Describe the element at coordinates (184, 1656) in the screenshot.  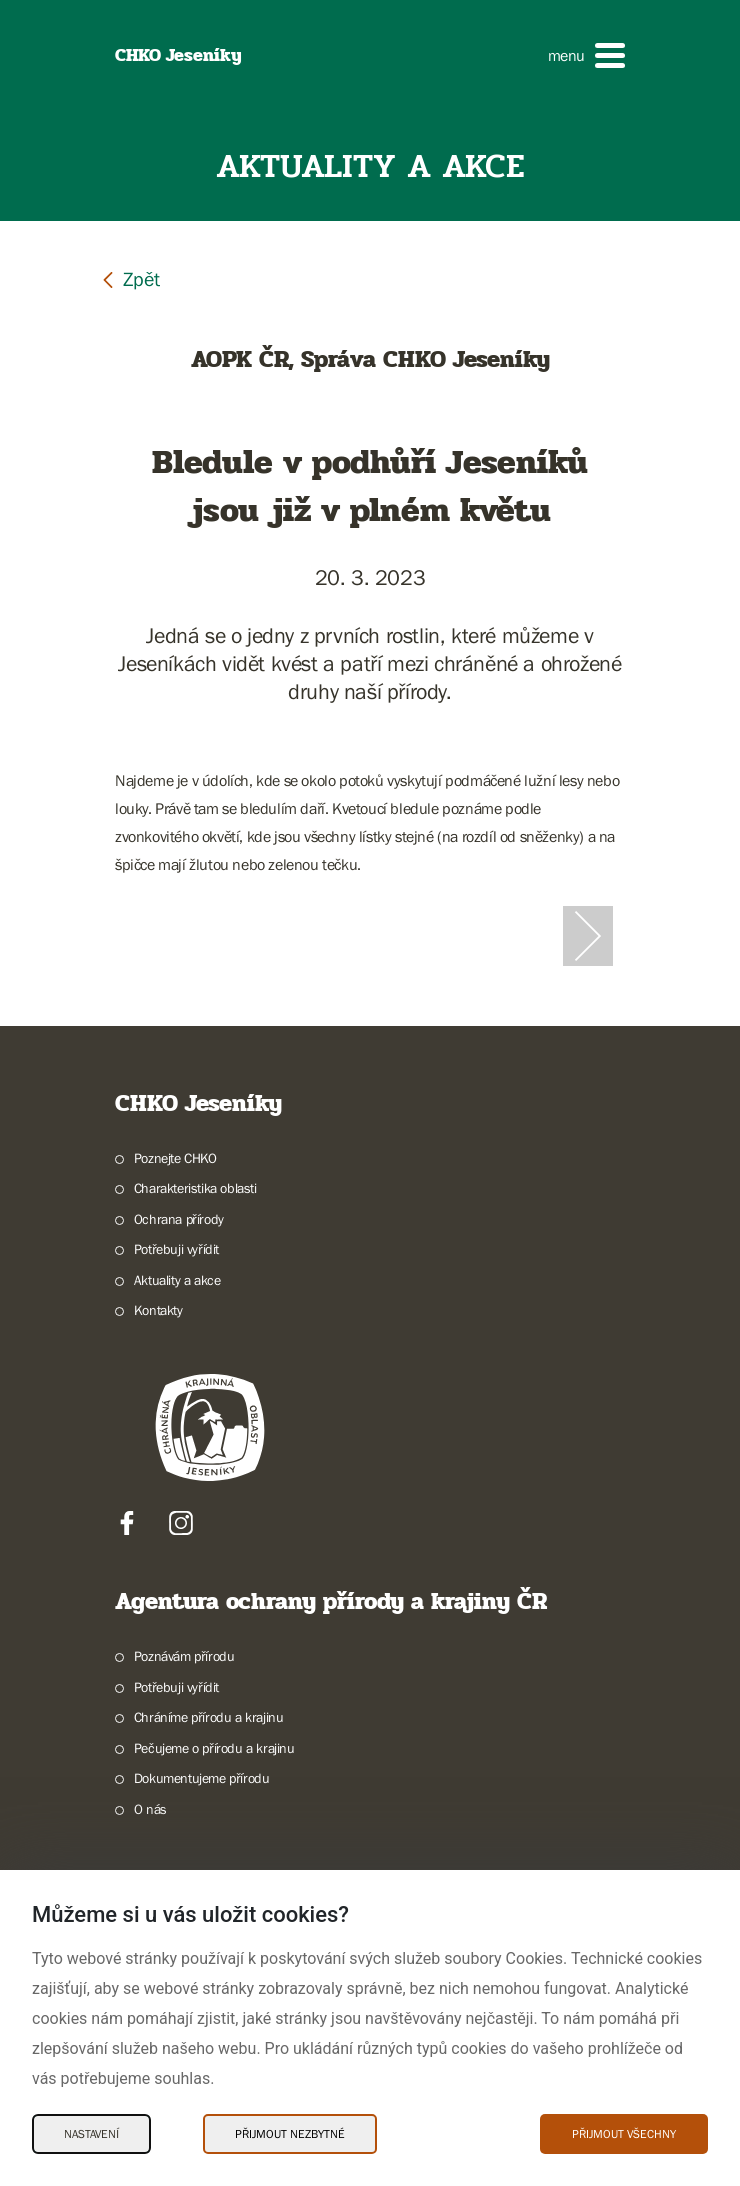
I see `Poznávám přírodu` at that location.